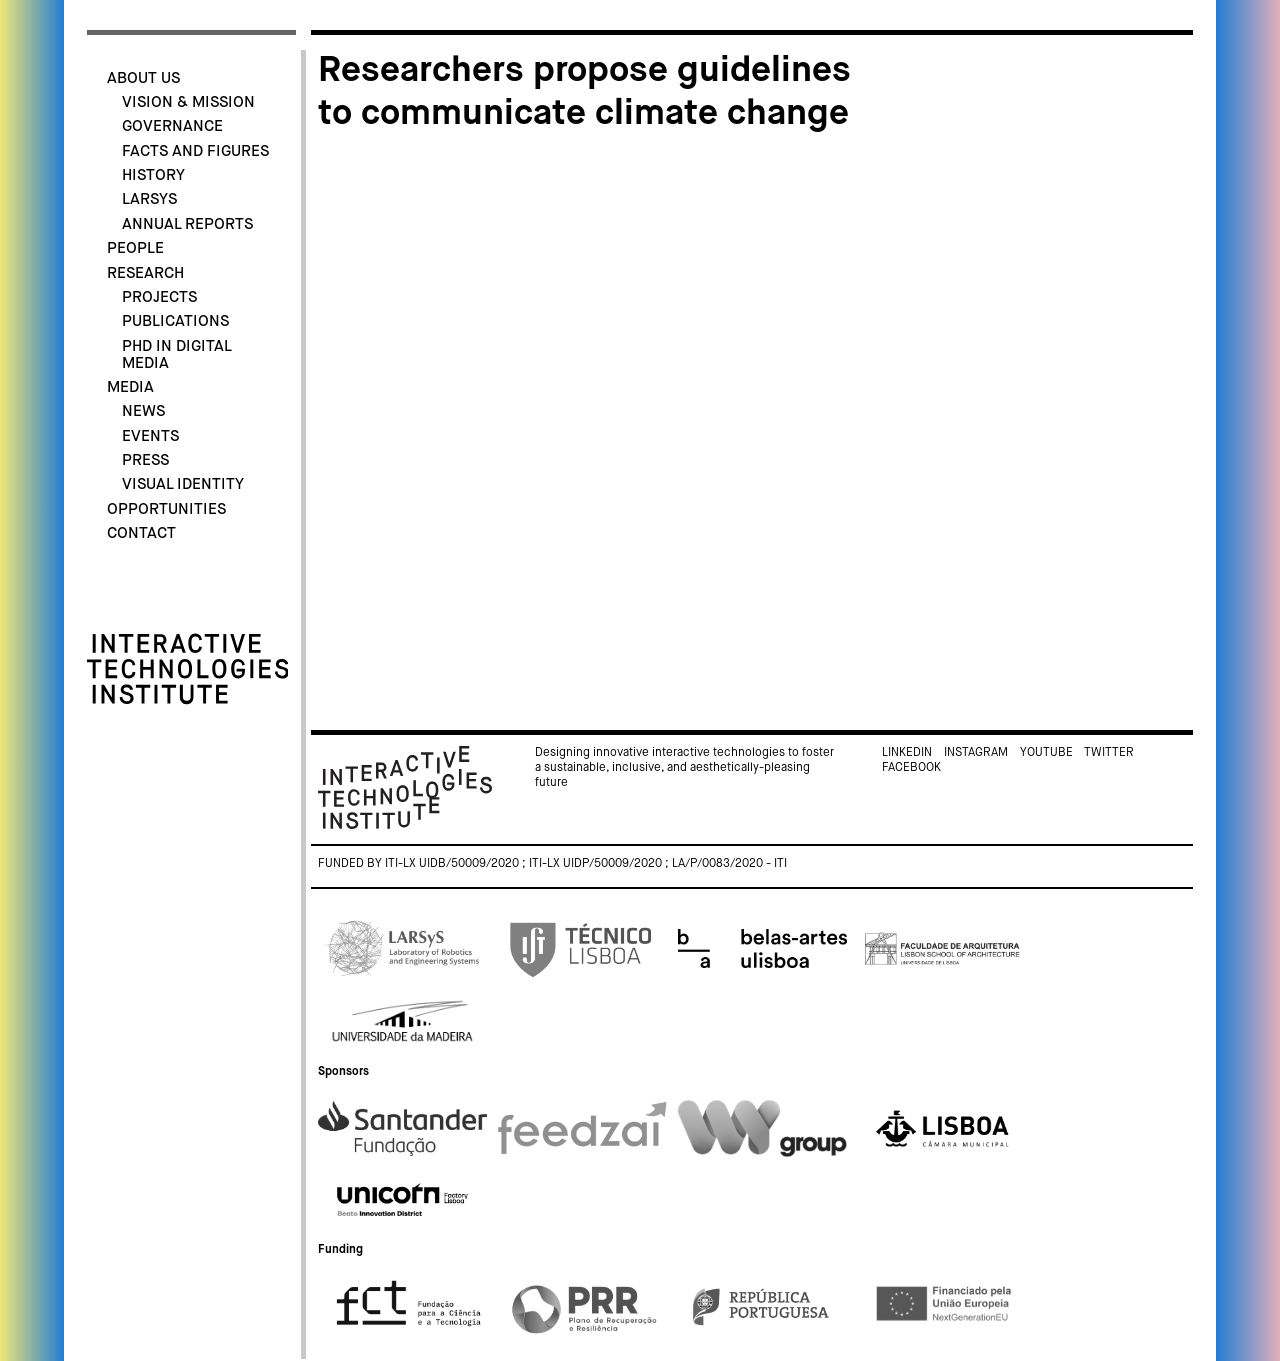 The width and height of the screenshot is (1280, 1361). What do you see at coordinates (172, 126) in the screenshot?
I see `Governance` at bounding box center [172, 126].